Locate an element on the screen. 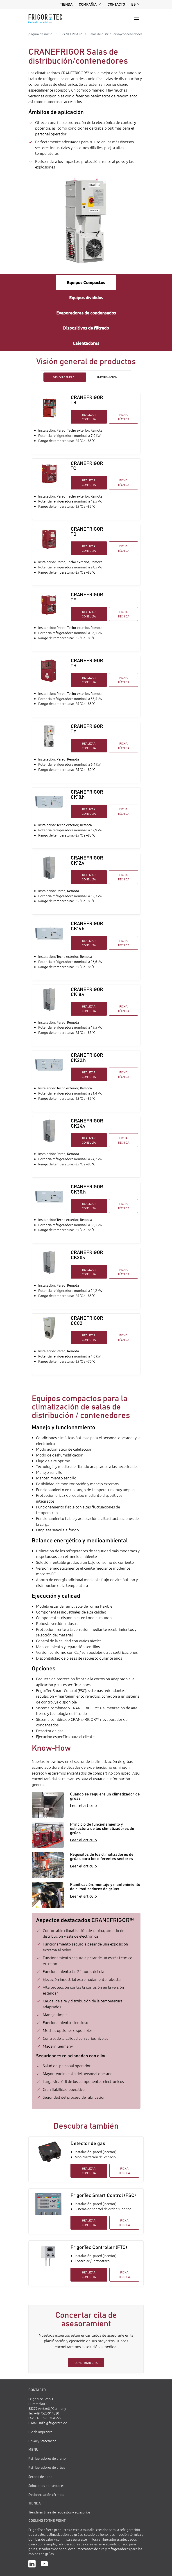  Contacto is located at coordinates (116, 4).